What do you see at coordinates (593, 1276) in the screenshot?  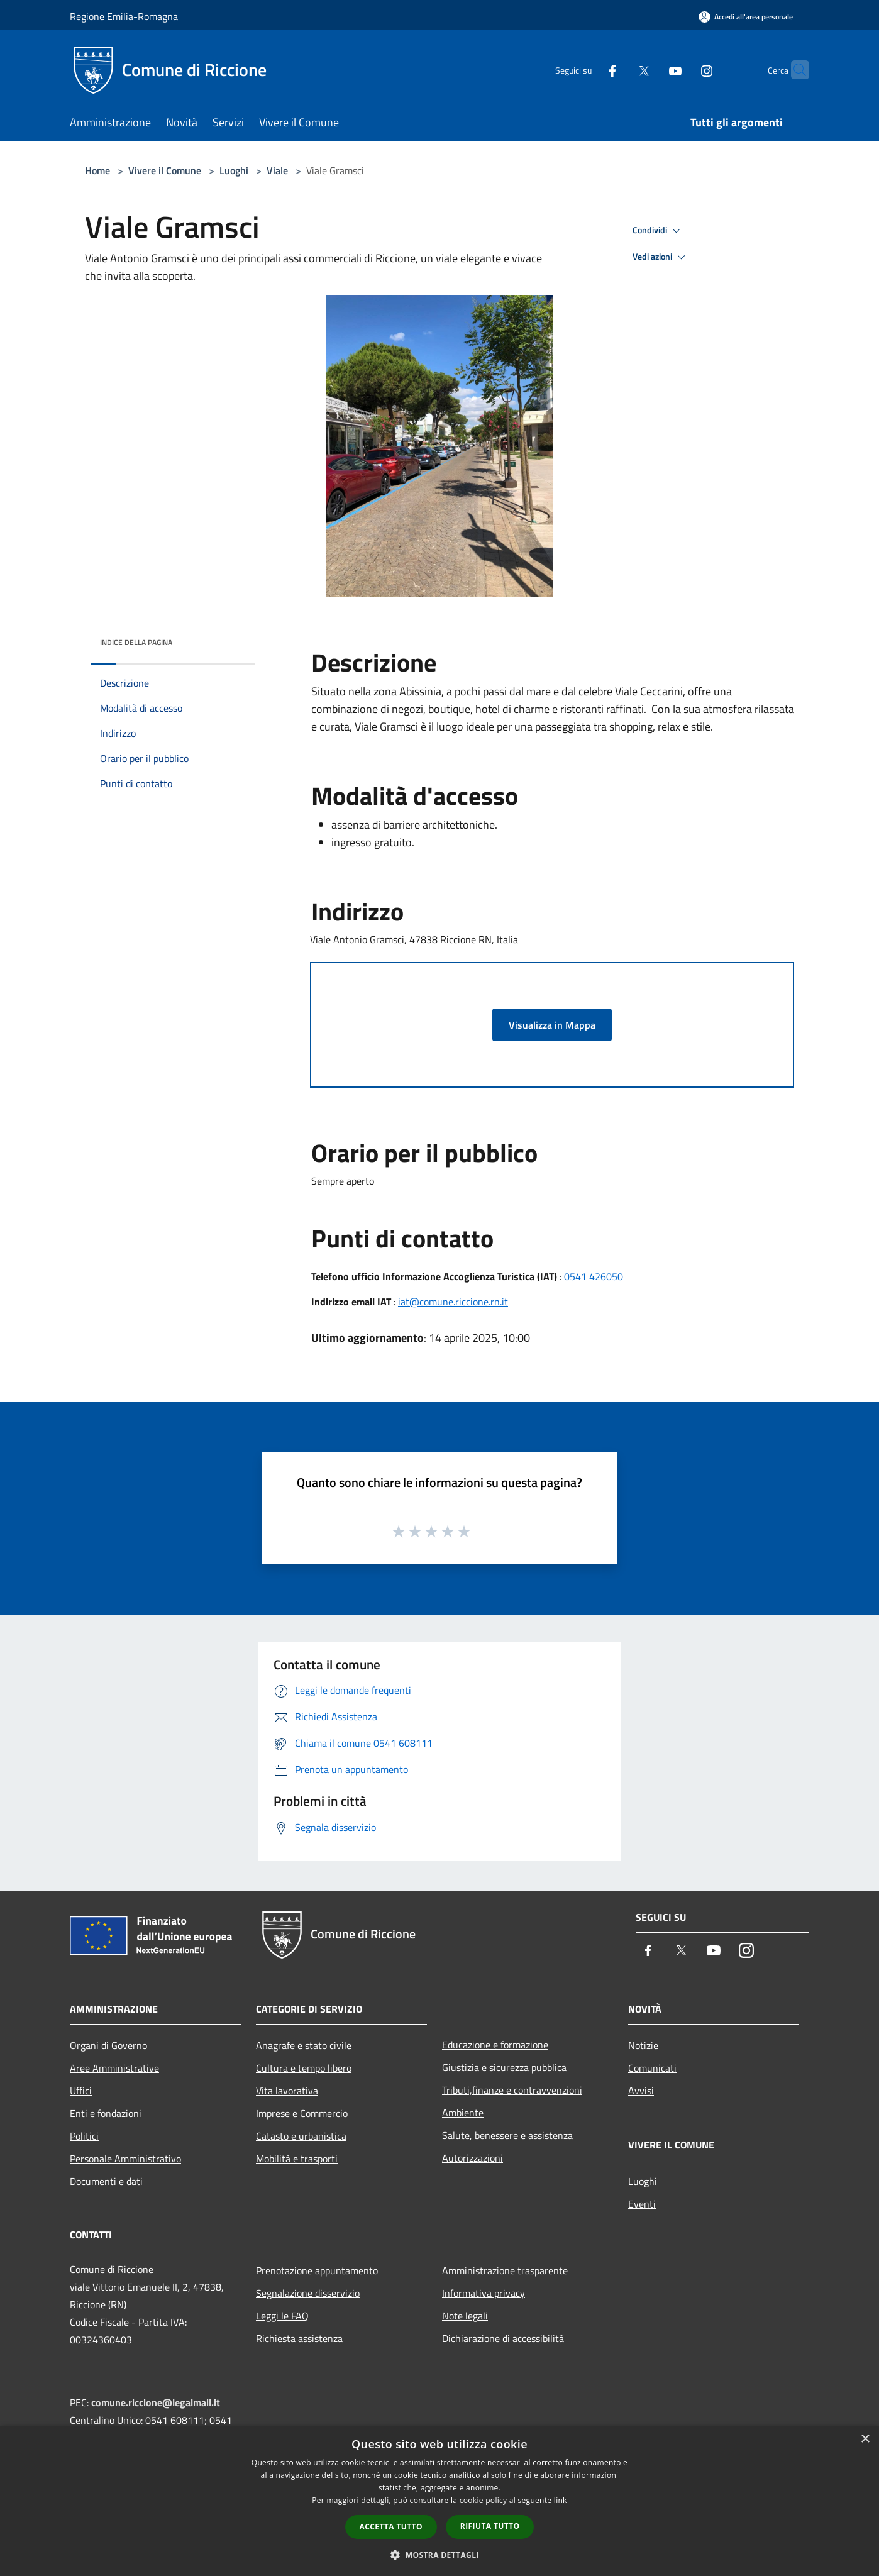 I see `0541 426050` at bounding box center [593, 1276].